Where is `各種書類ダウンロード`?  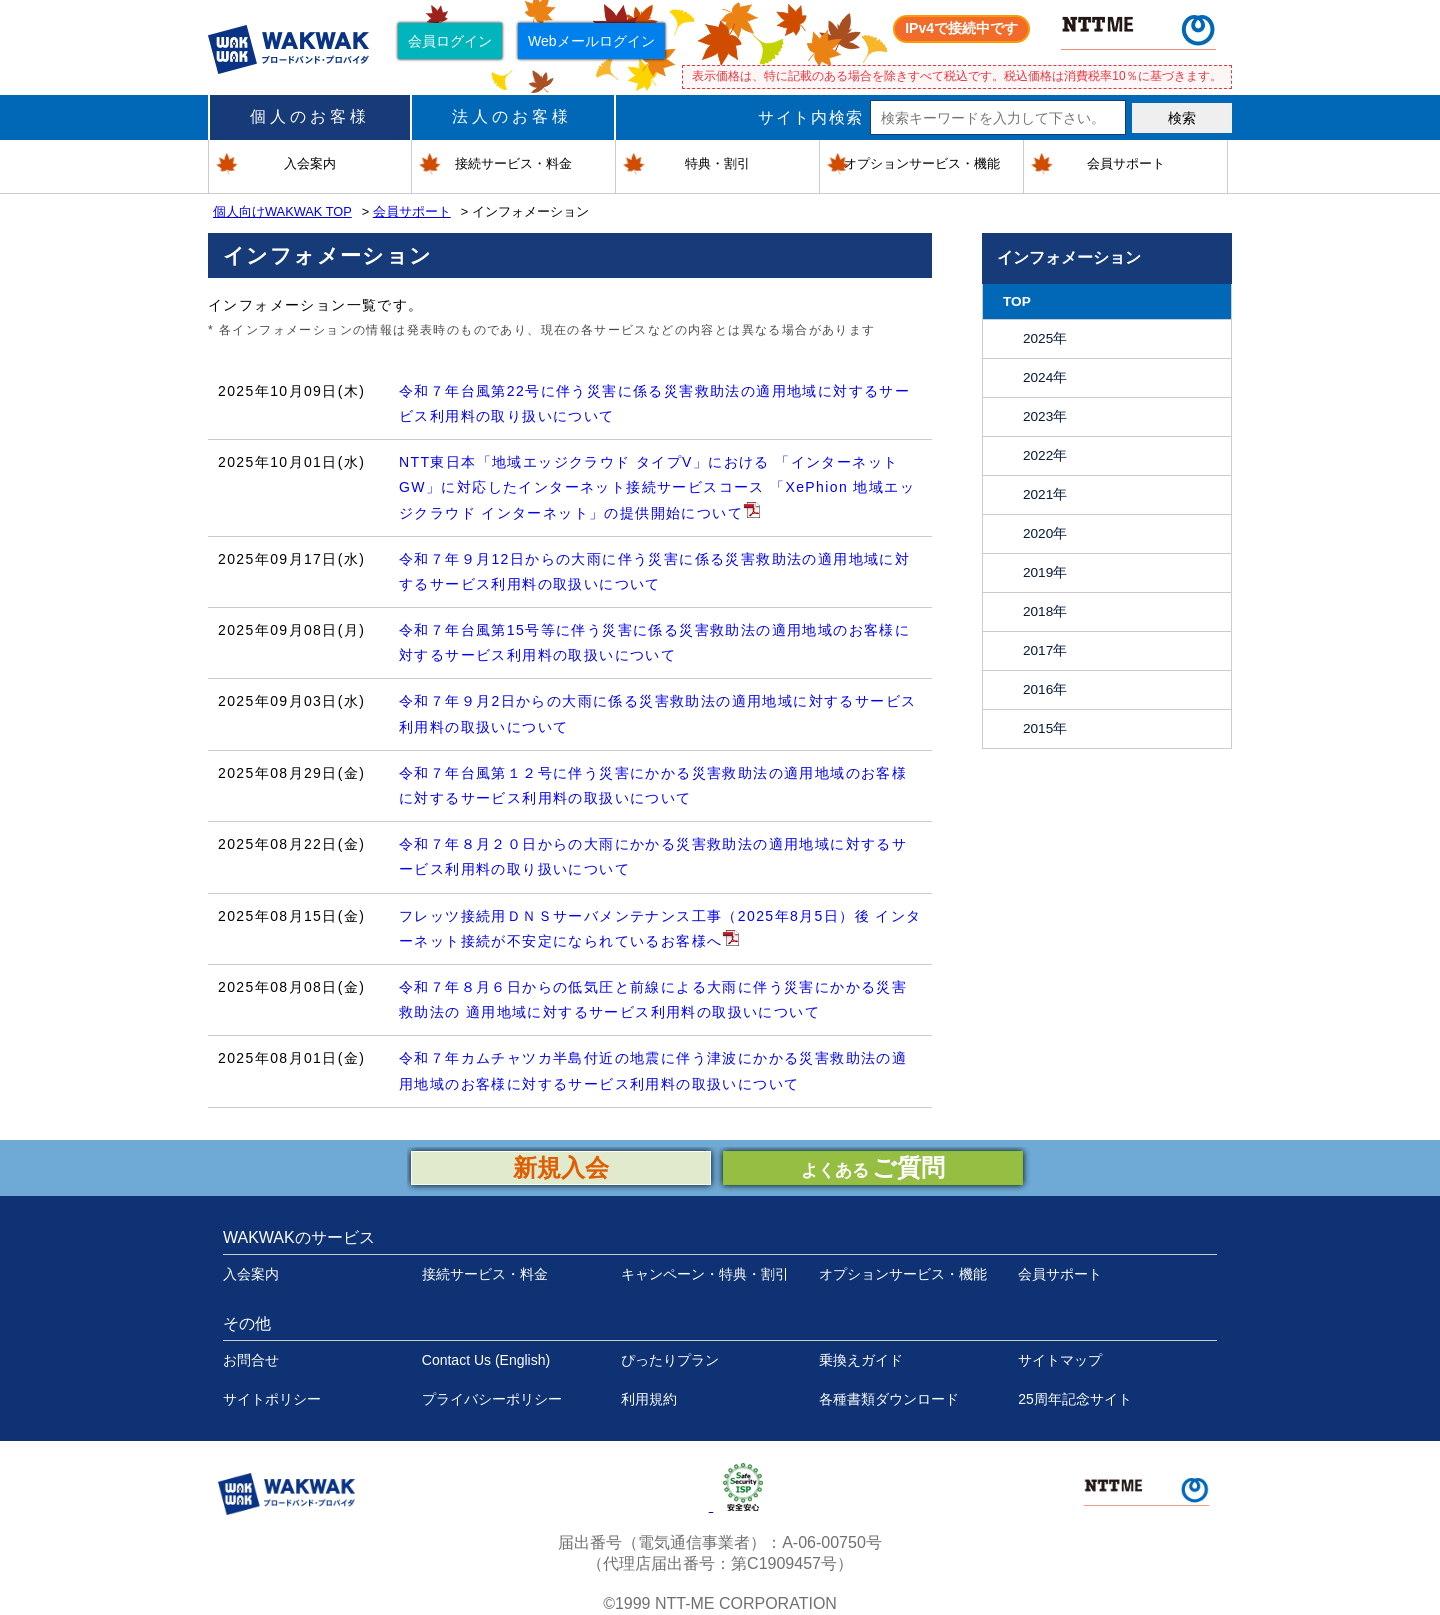
各種書類ダウンロード is located at coordinates (889, 1399).